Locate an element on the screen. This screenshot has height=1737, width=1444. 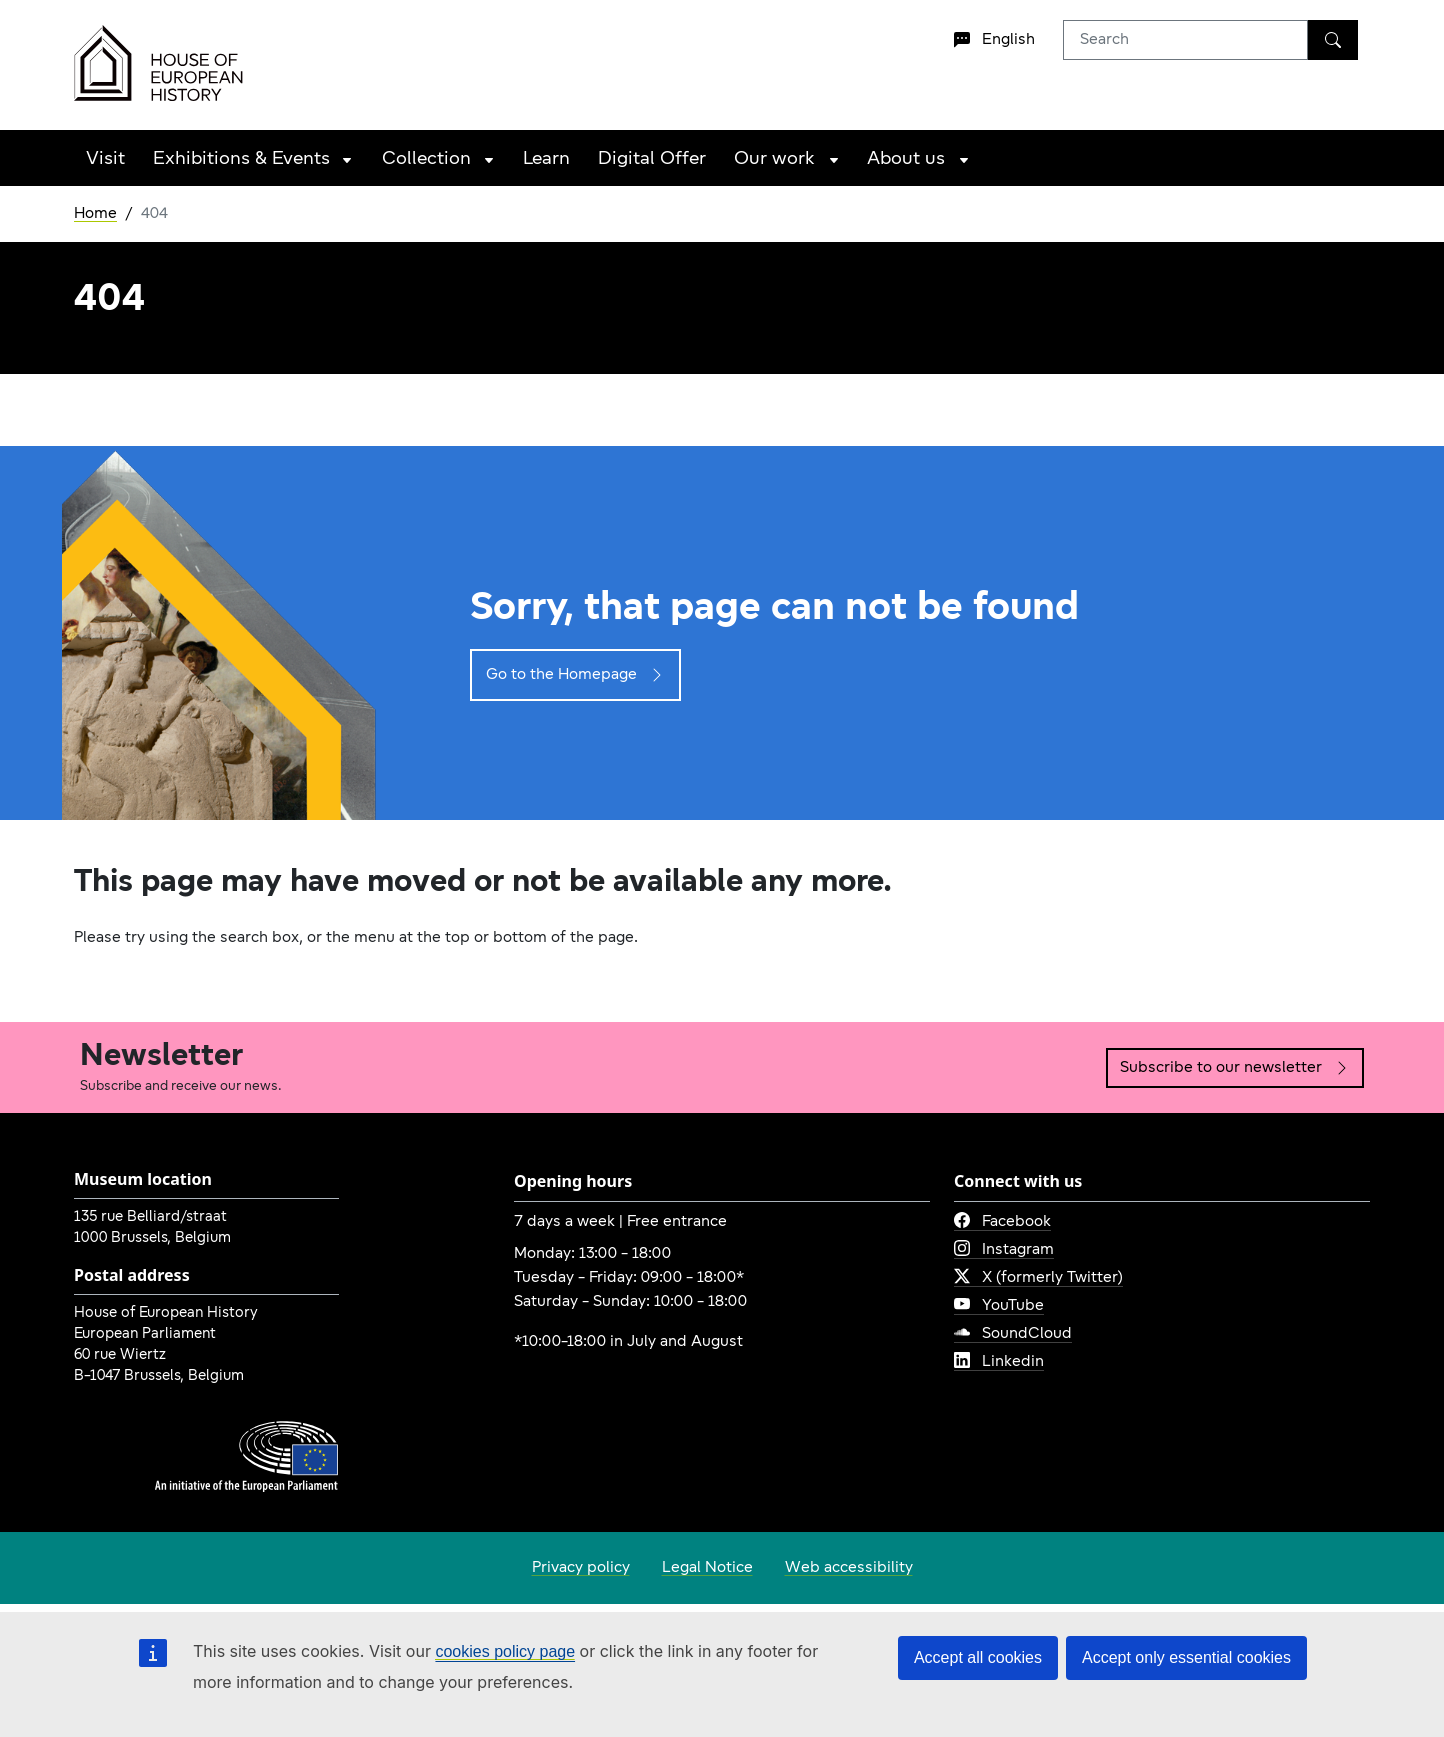
cookies policy page is located at coordinates (505, 1651).